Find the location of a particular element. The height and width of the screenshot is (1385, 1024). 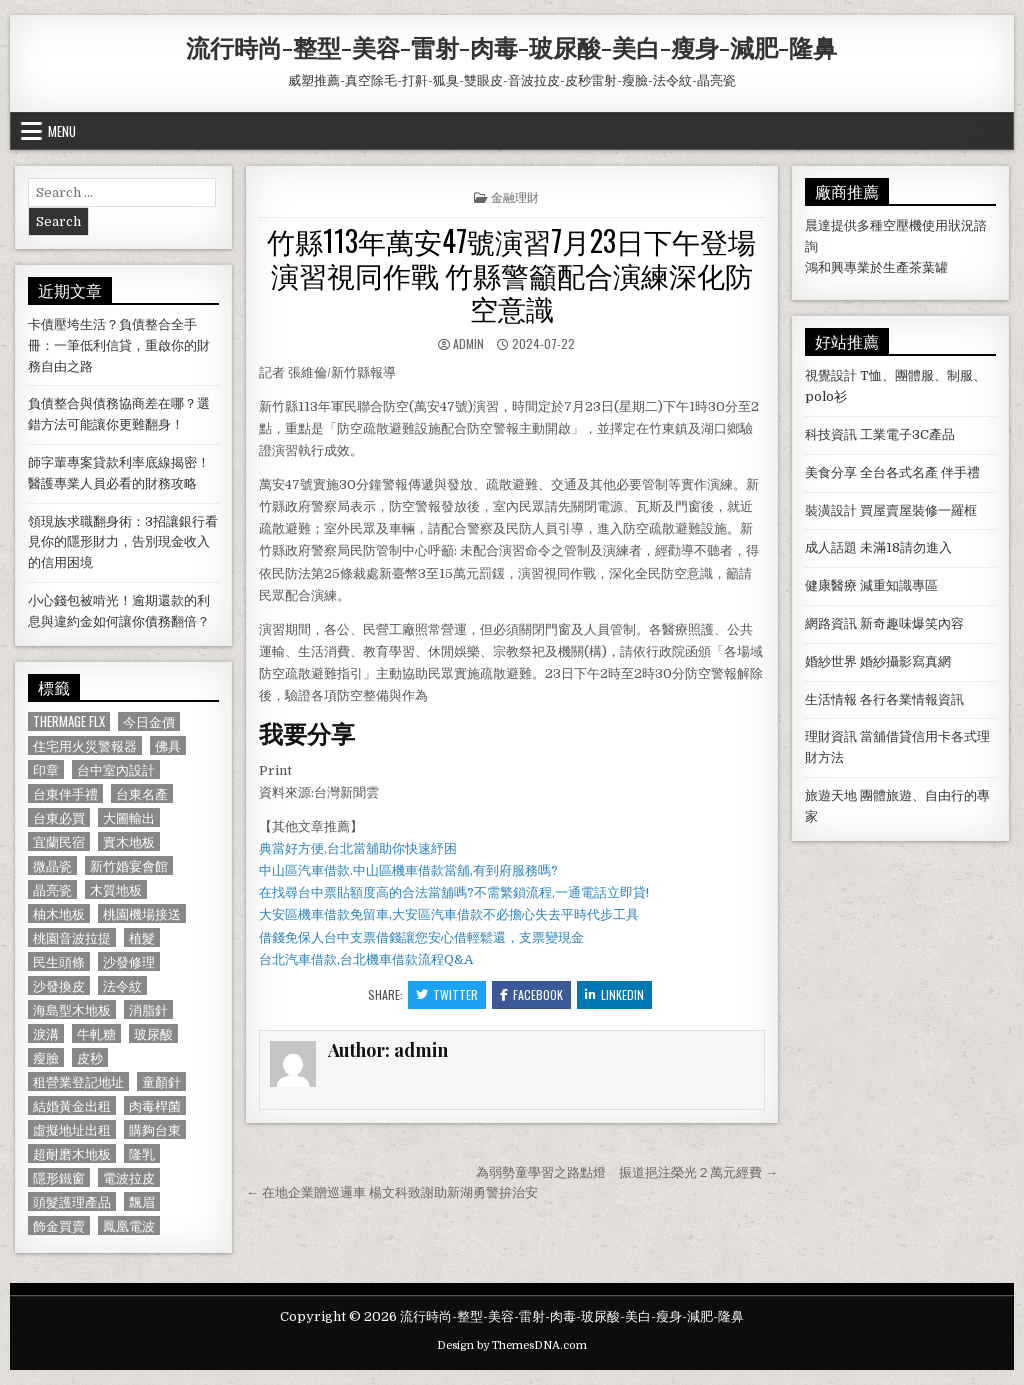

Design by ThemesDNA.com is located at coordinates (512, 1345).